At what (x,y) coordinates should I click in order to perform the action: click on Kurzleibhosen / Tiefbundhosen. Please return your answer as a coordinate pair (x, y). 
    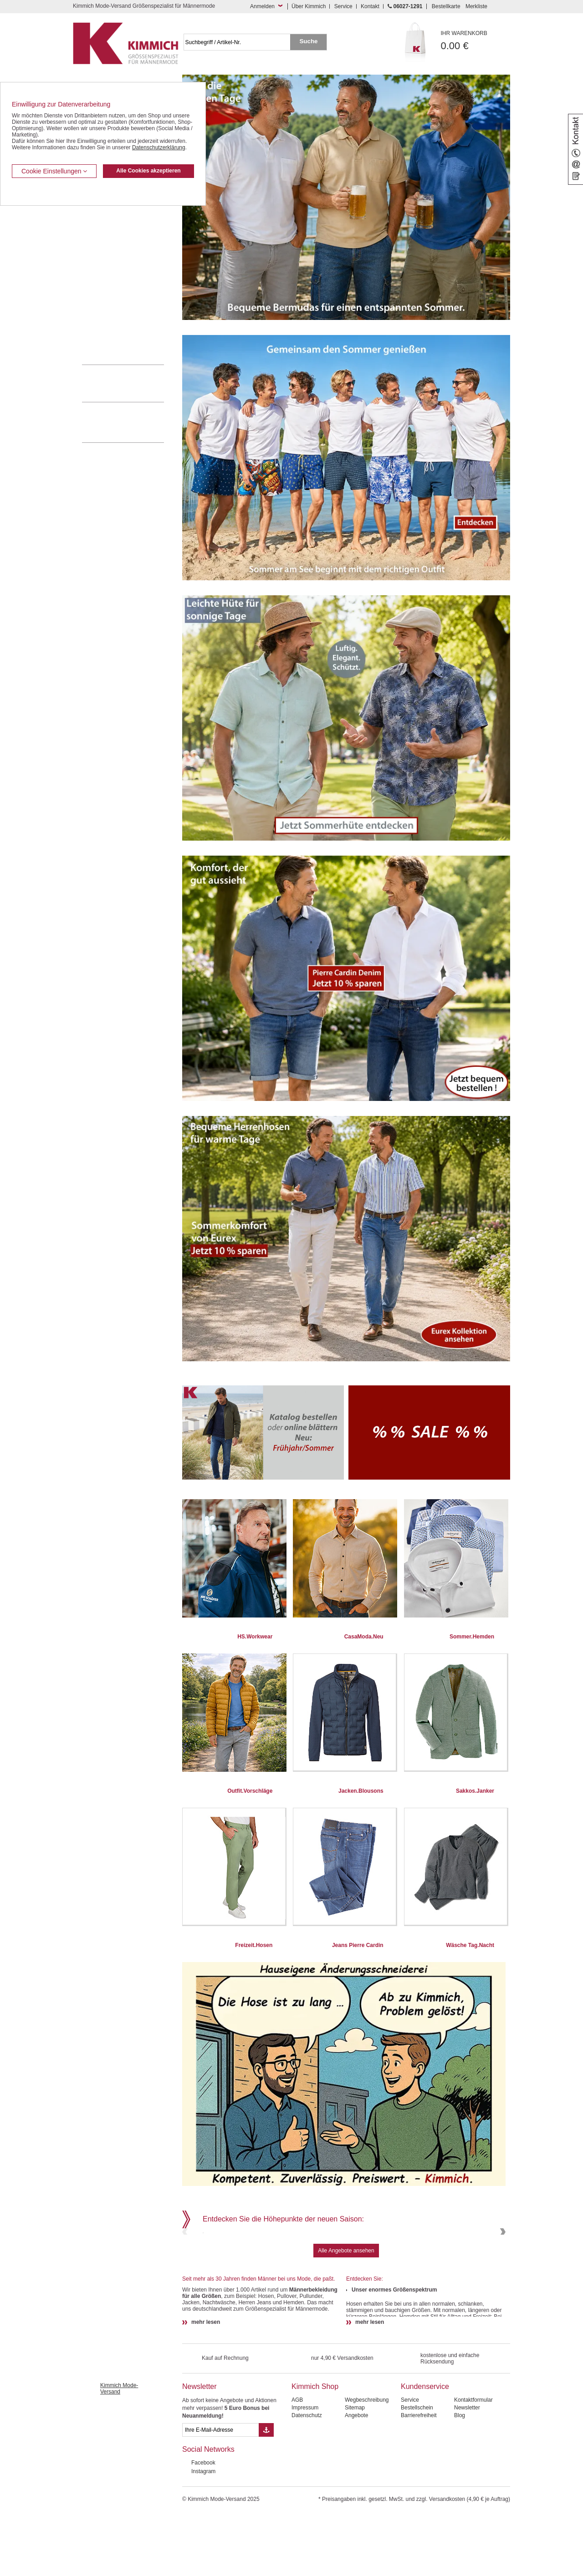
    Looking at the image, I should click on (119, 211).